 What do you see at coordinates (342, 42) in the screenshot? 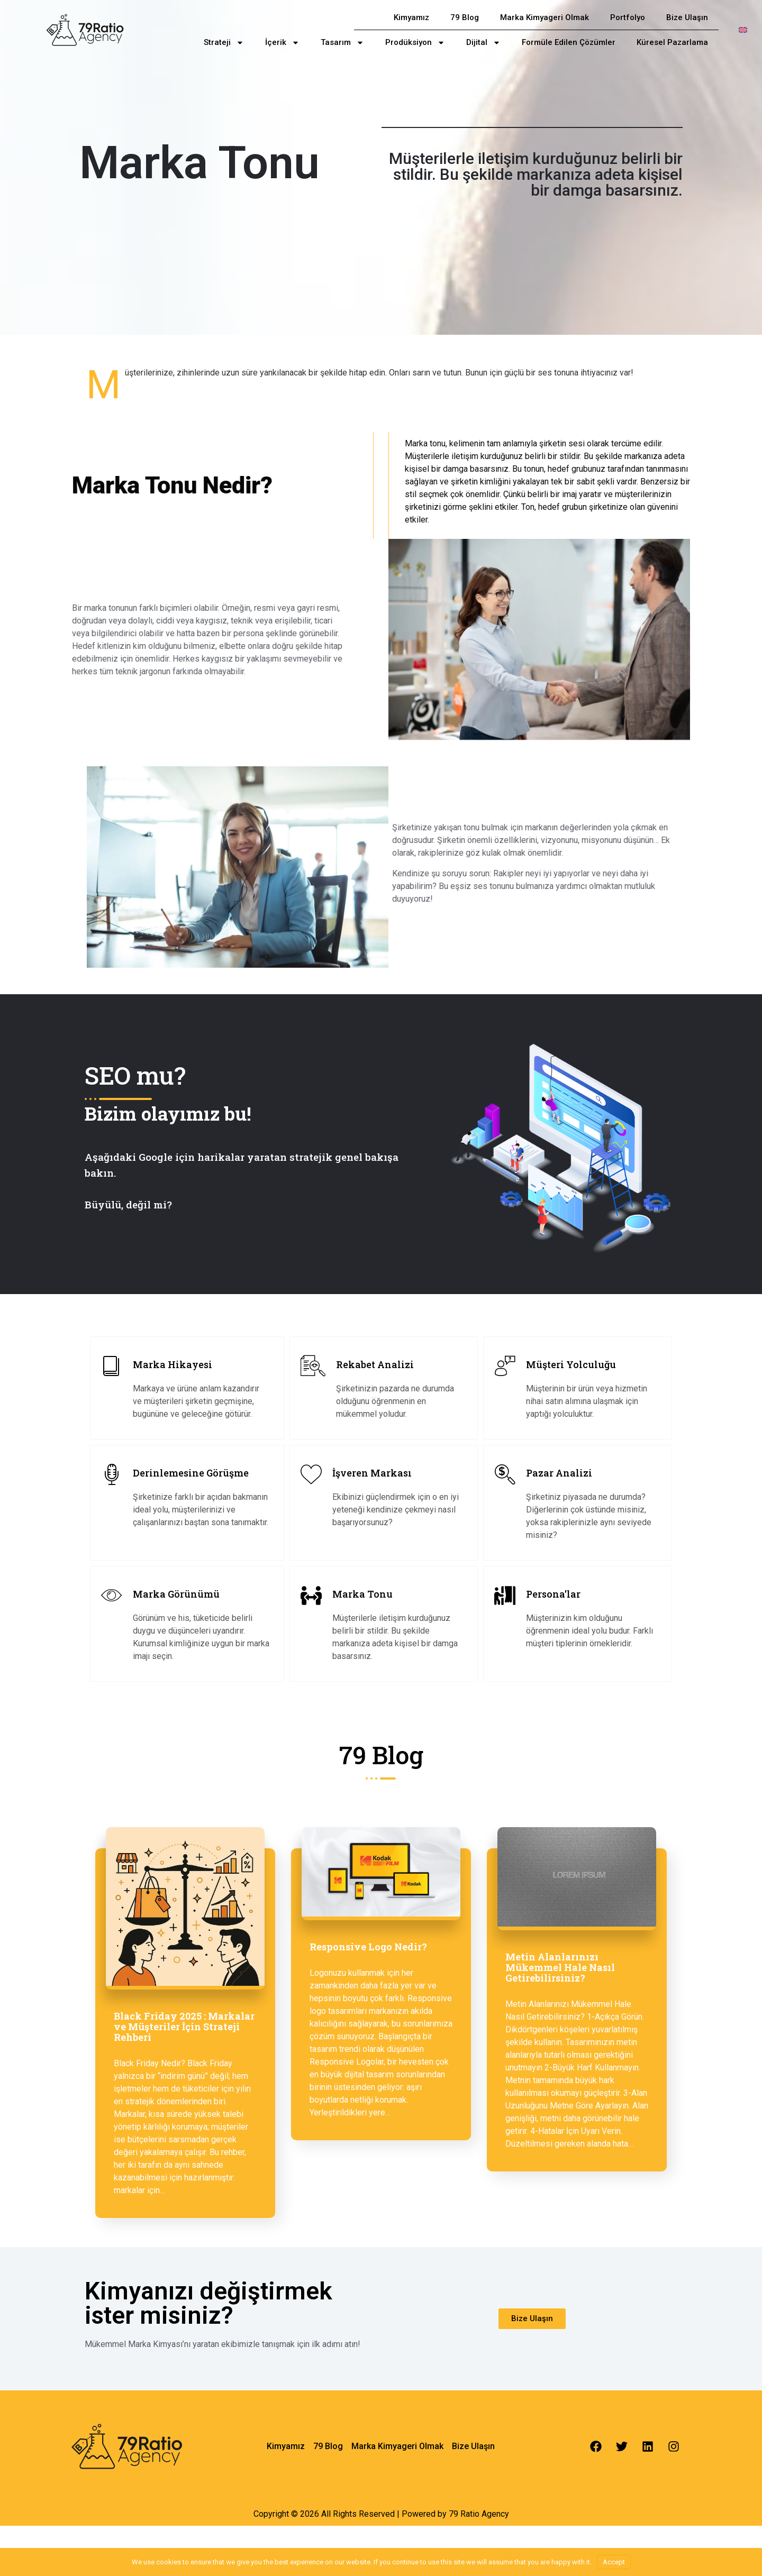
I see `Tasarım` at bounding box center [342, 42].